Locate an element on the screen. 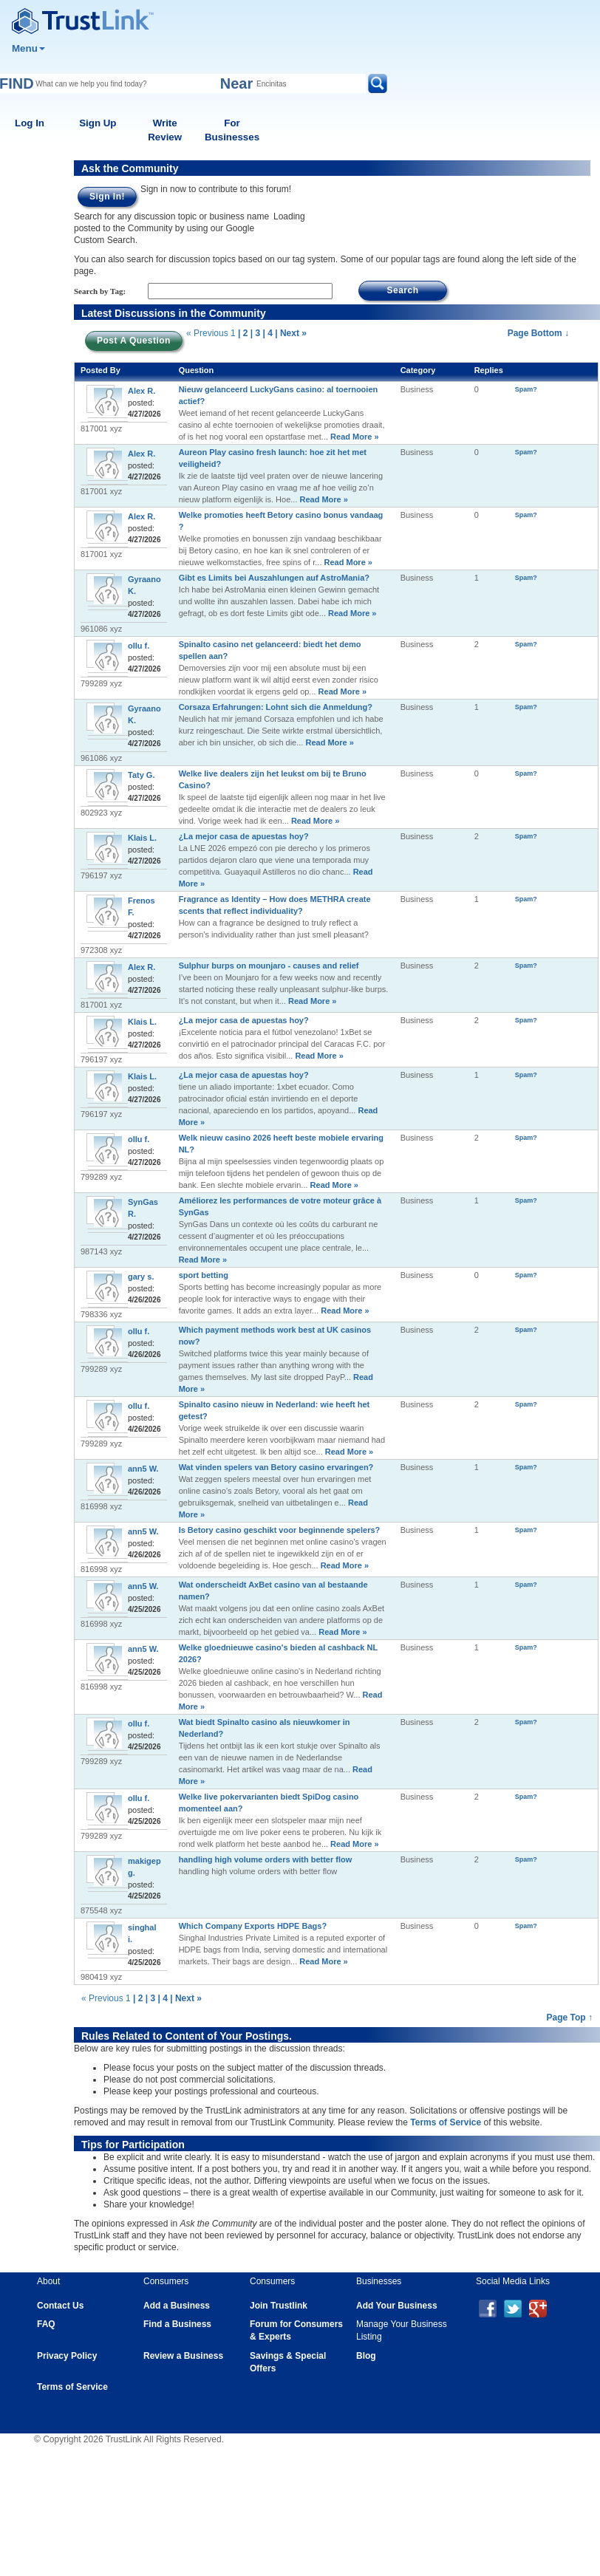  Is Betory casino geschikt voor beginnende spelers? is located at coordinates (280, 1530).